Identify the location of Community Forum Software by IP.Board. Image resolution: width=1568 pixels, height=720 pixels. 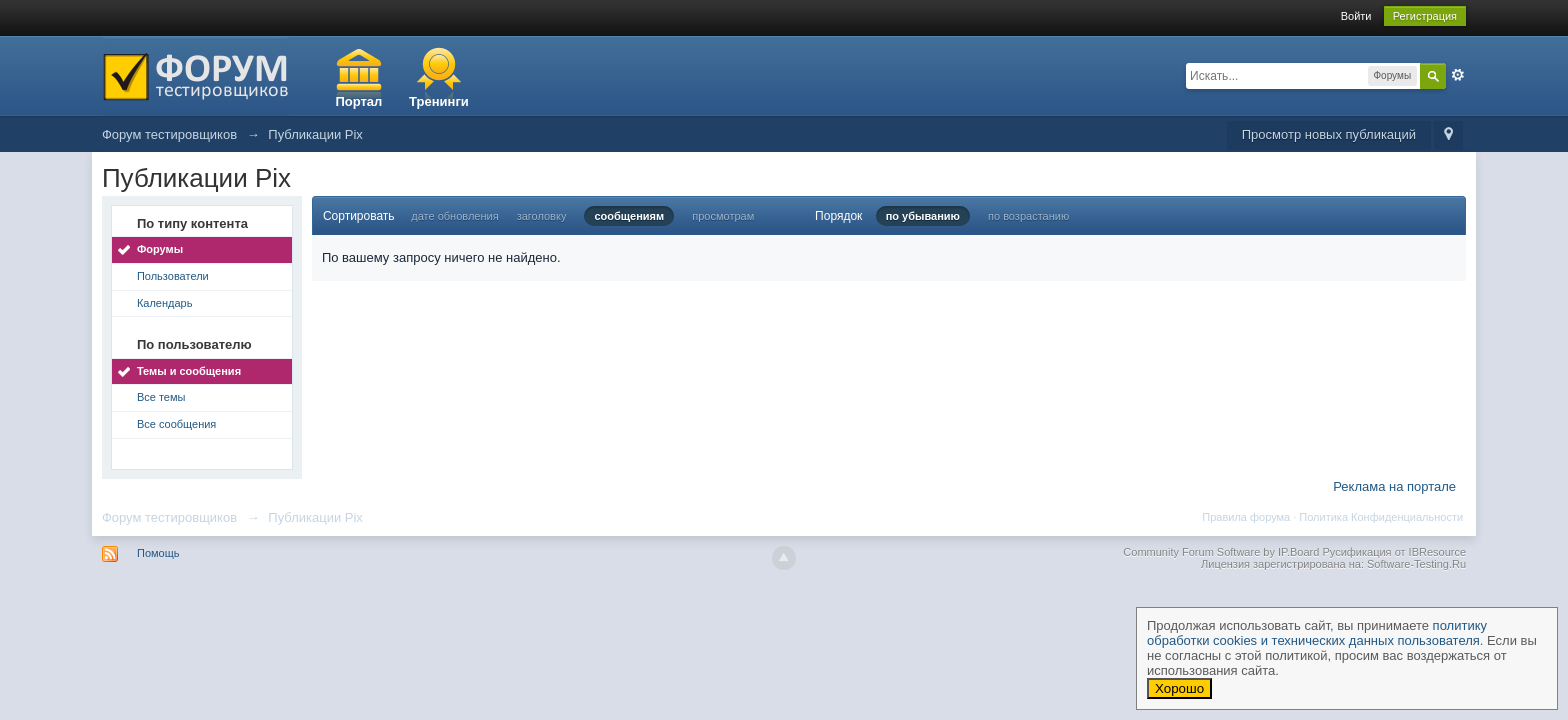
(1221, 552).